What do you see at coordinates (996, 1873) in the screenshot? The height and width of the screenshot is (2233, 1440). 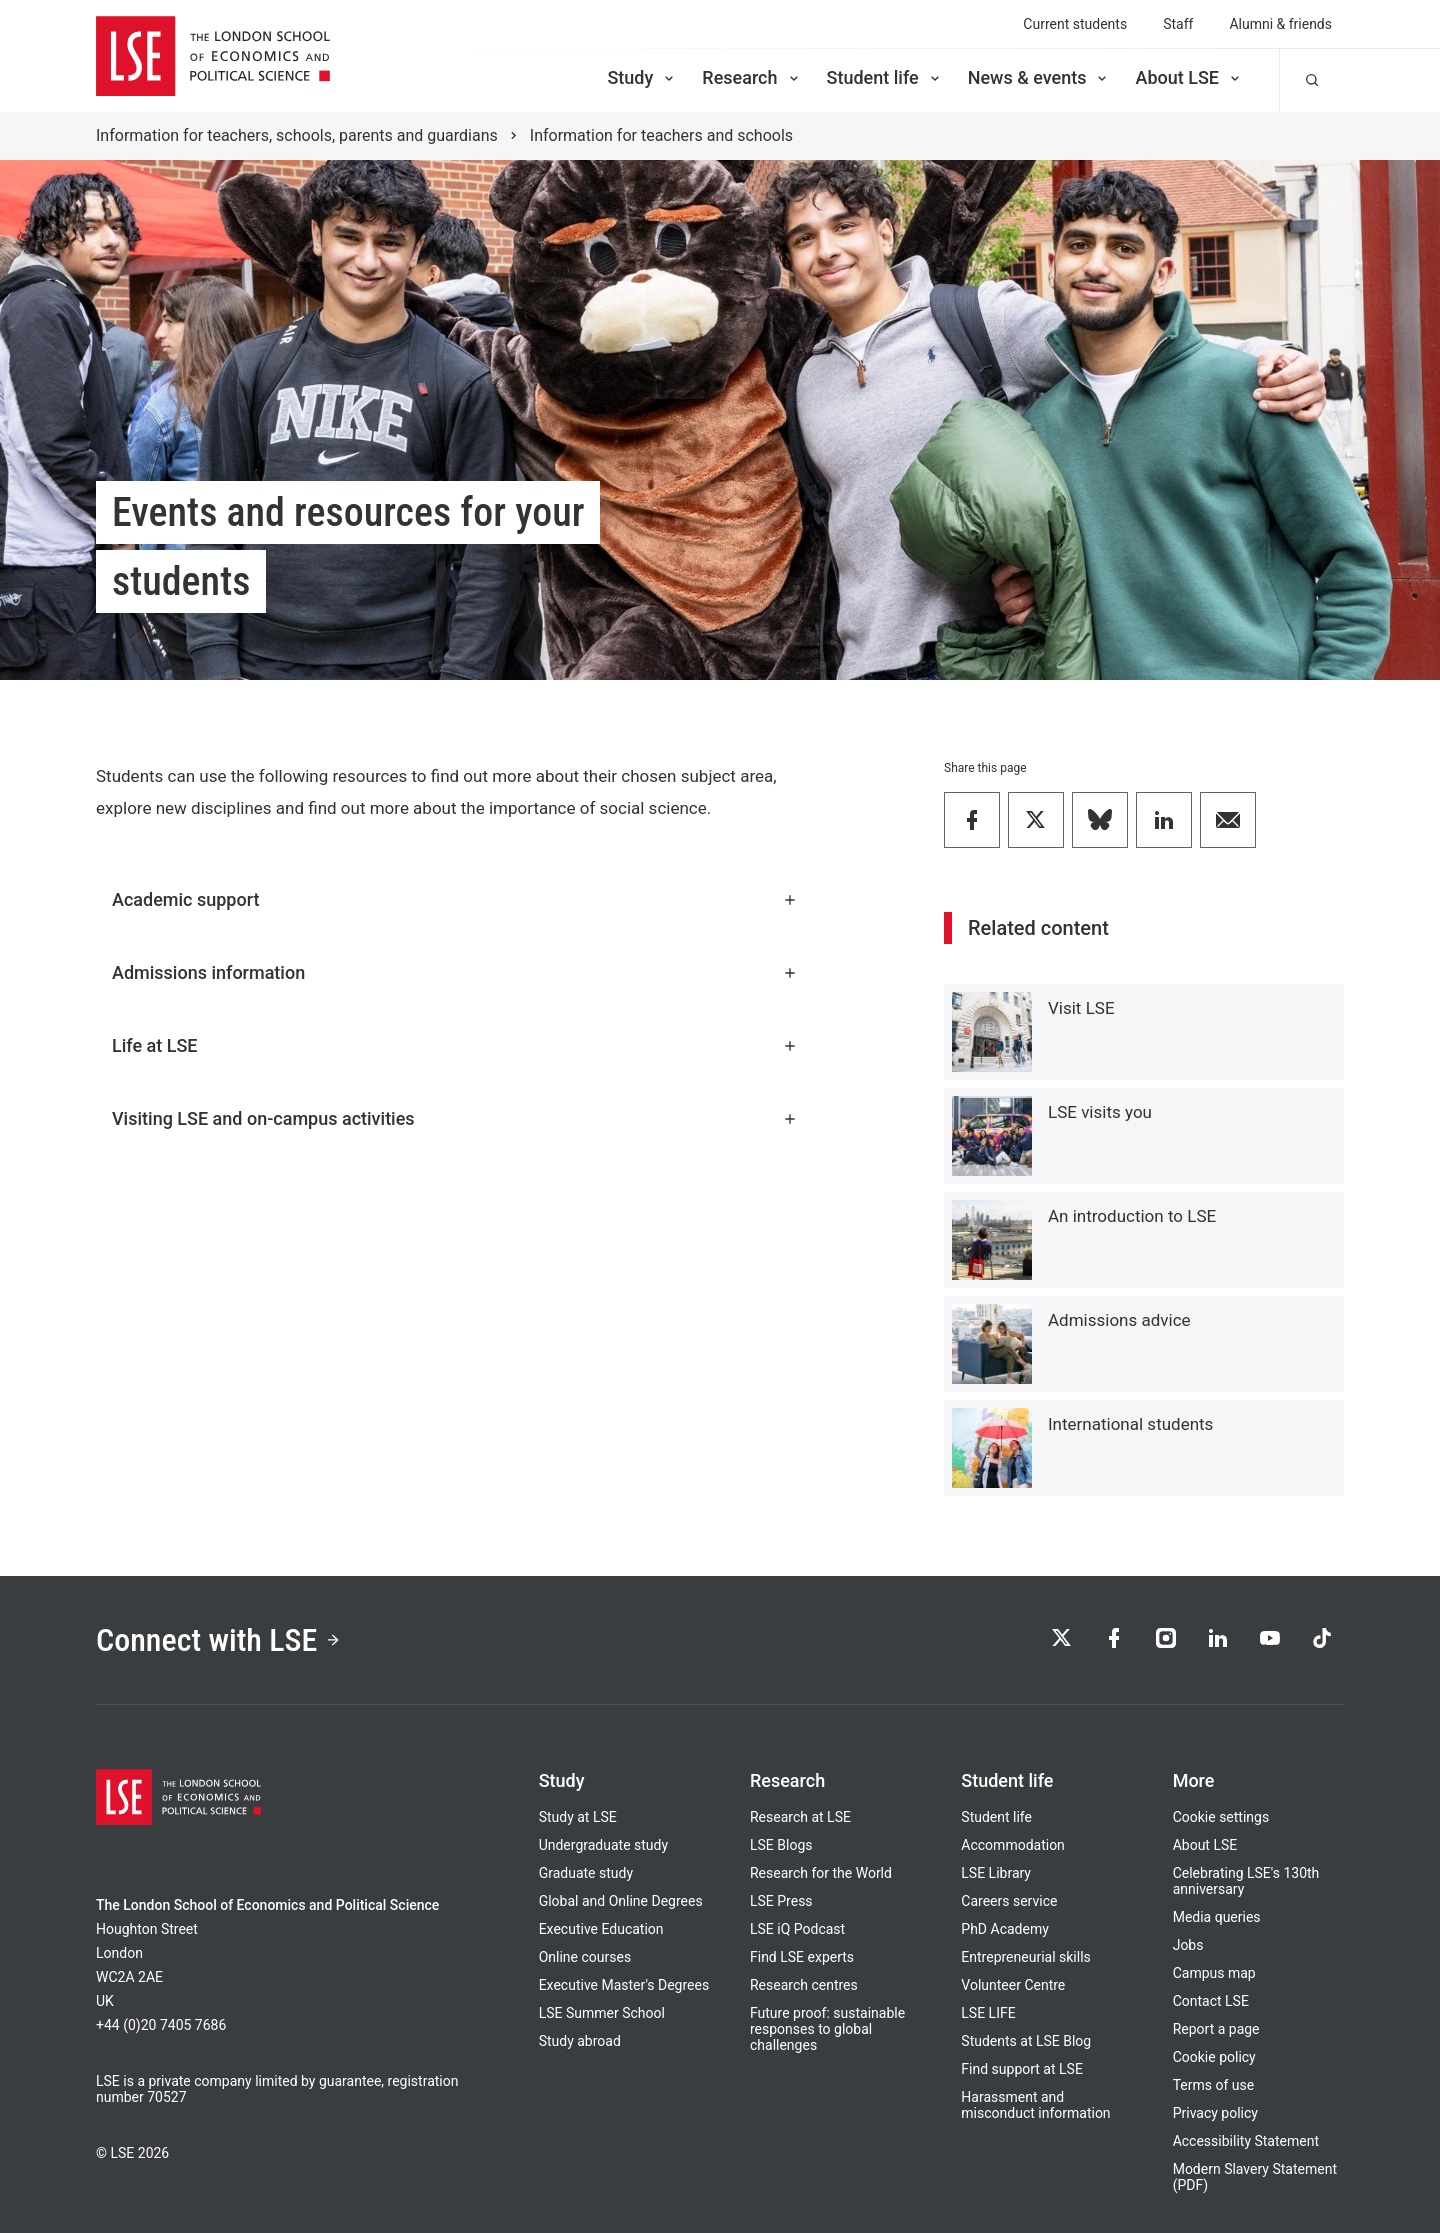 I see `LSE Library` at bounding box center [996, 1873].